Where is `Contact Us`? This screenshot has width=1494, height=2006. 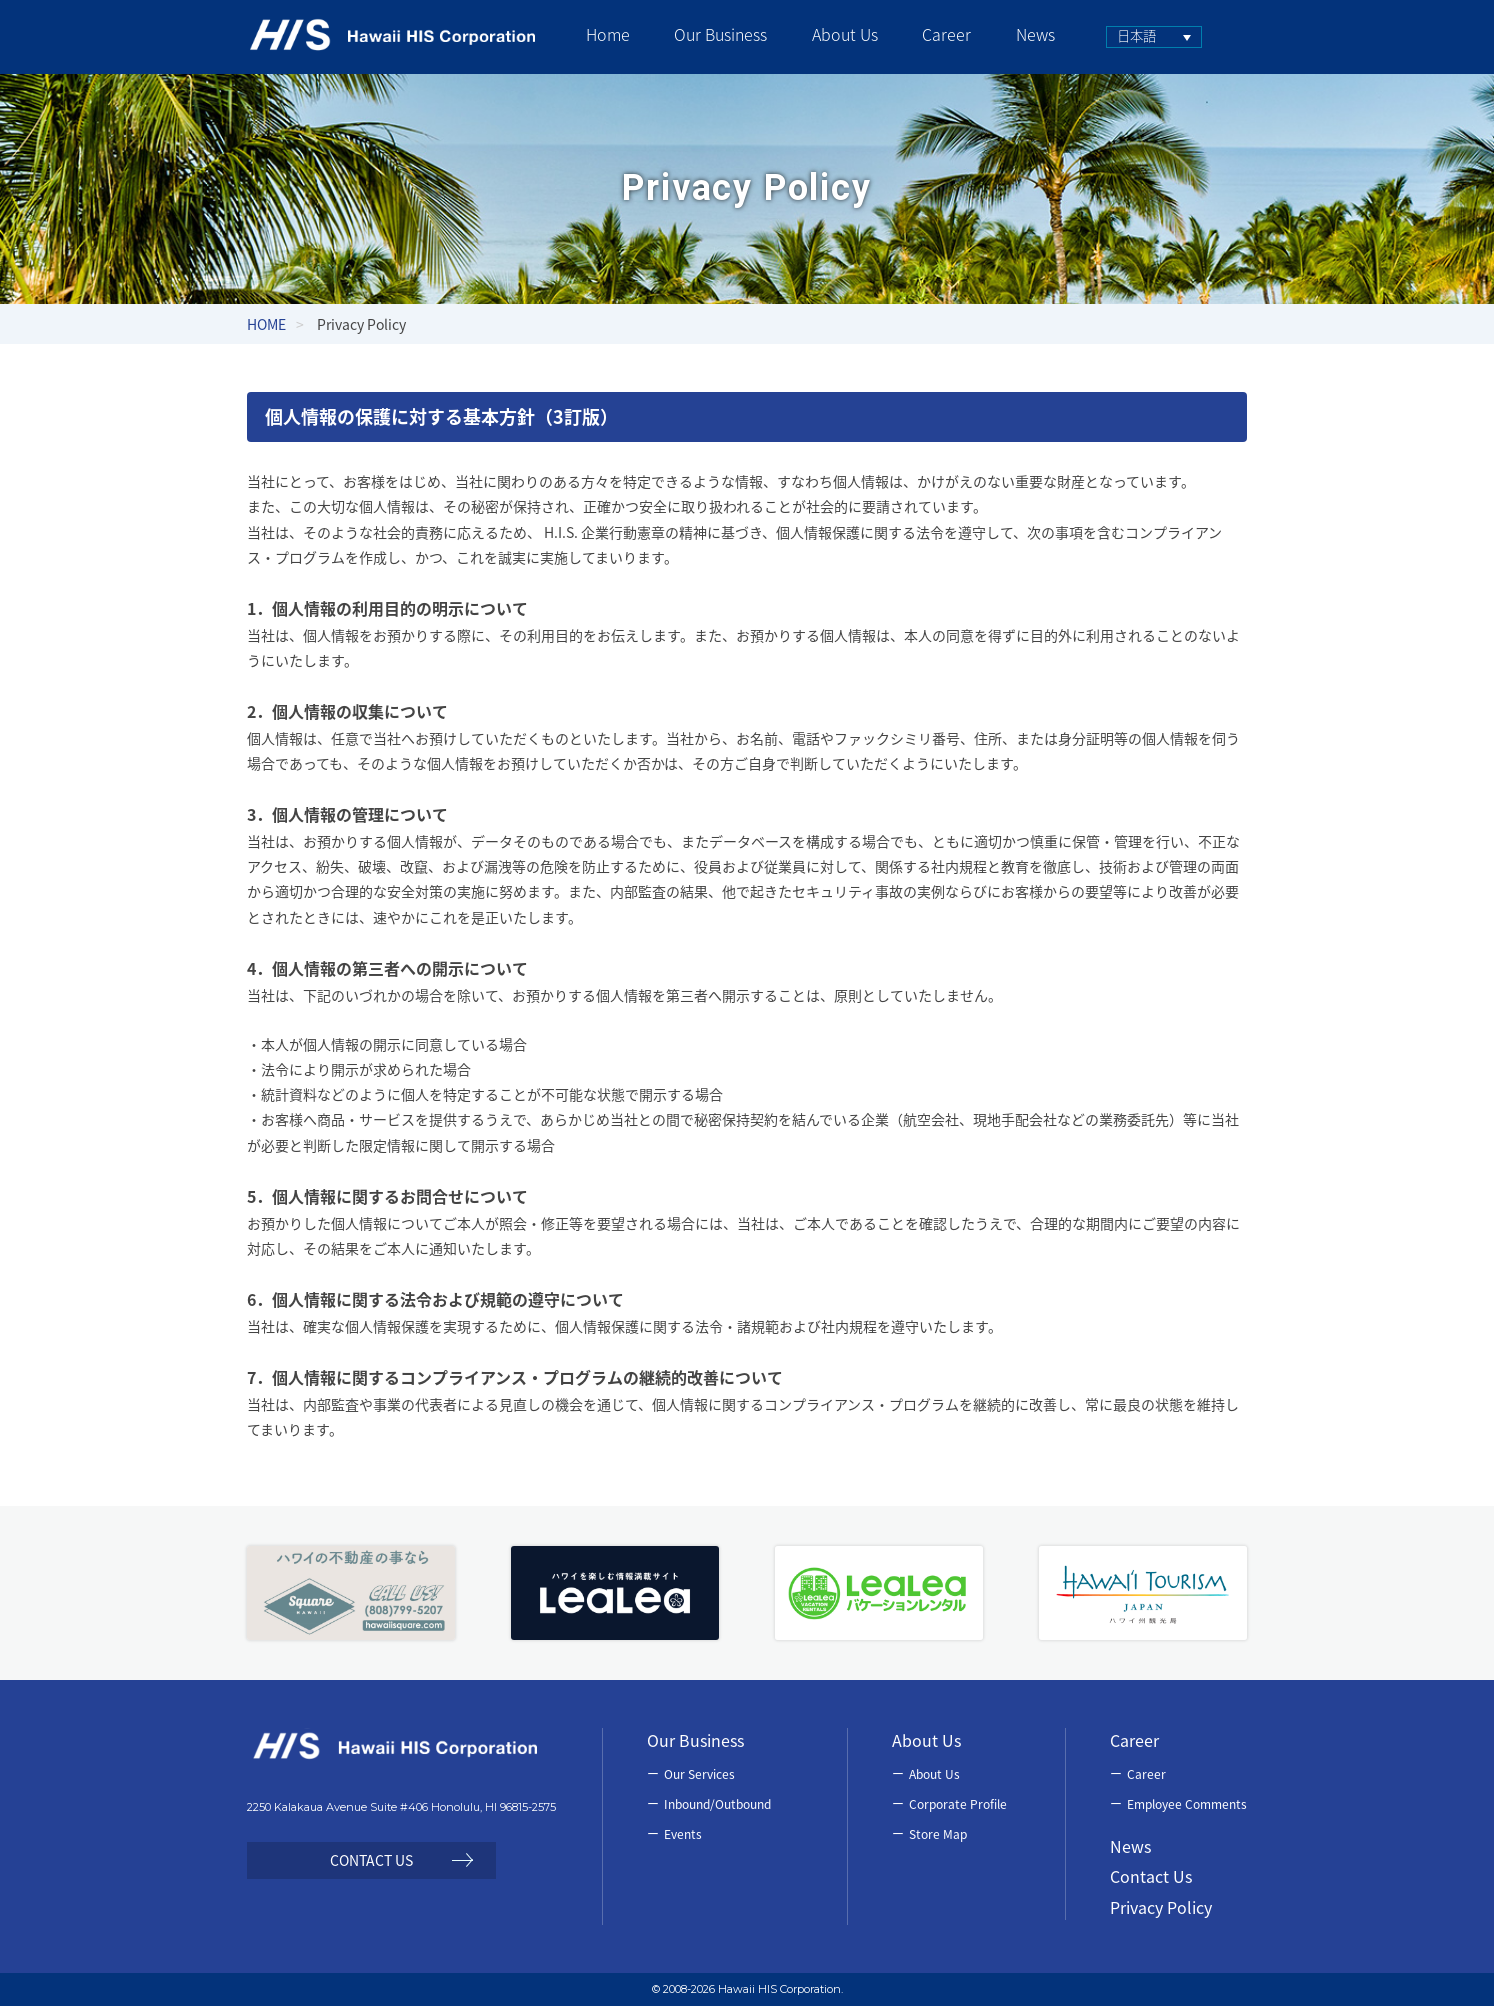
Contact Us is located at coordinates (1151, 1876).